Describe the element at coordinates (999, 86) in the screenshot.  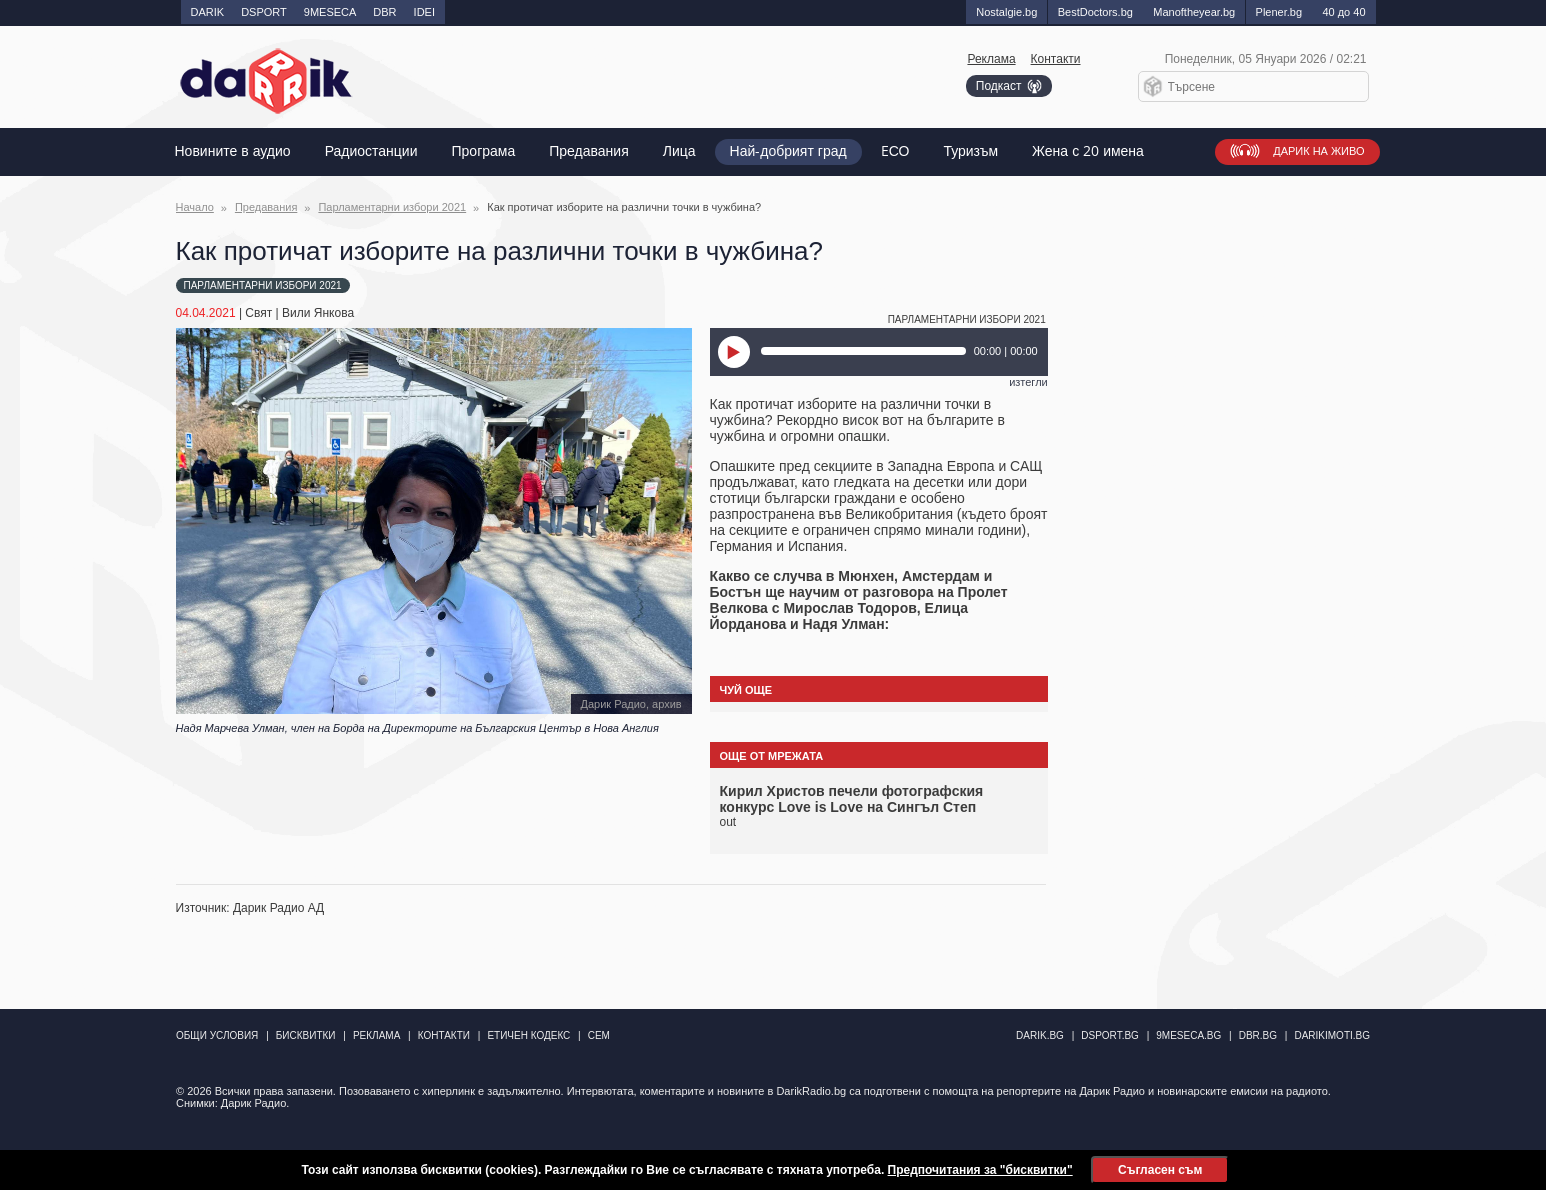
I see `Подкаст` at that location.